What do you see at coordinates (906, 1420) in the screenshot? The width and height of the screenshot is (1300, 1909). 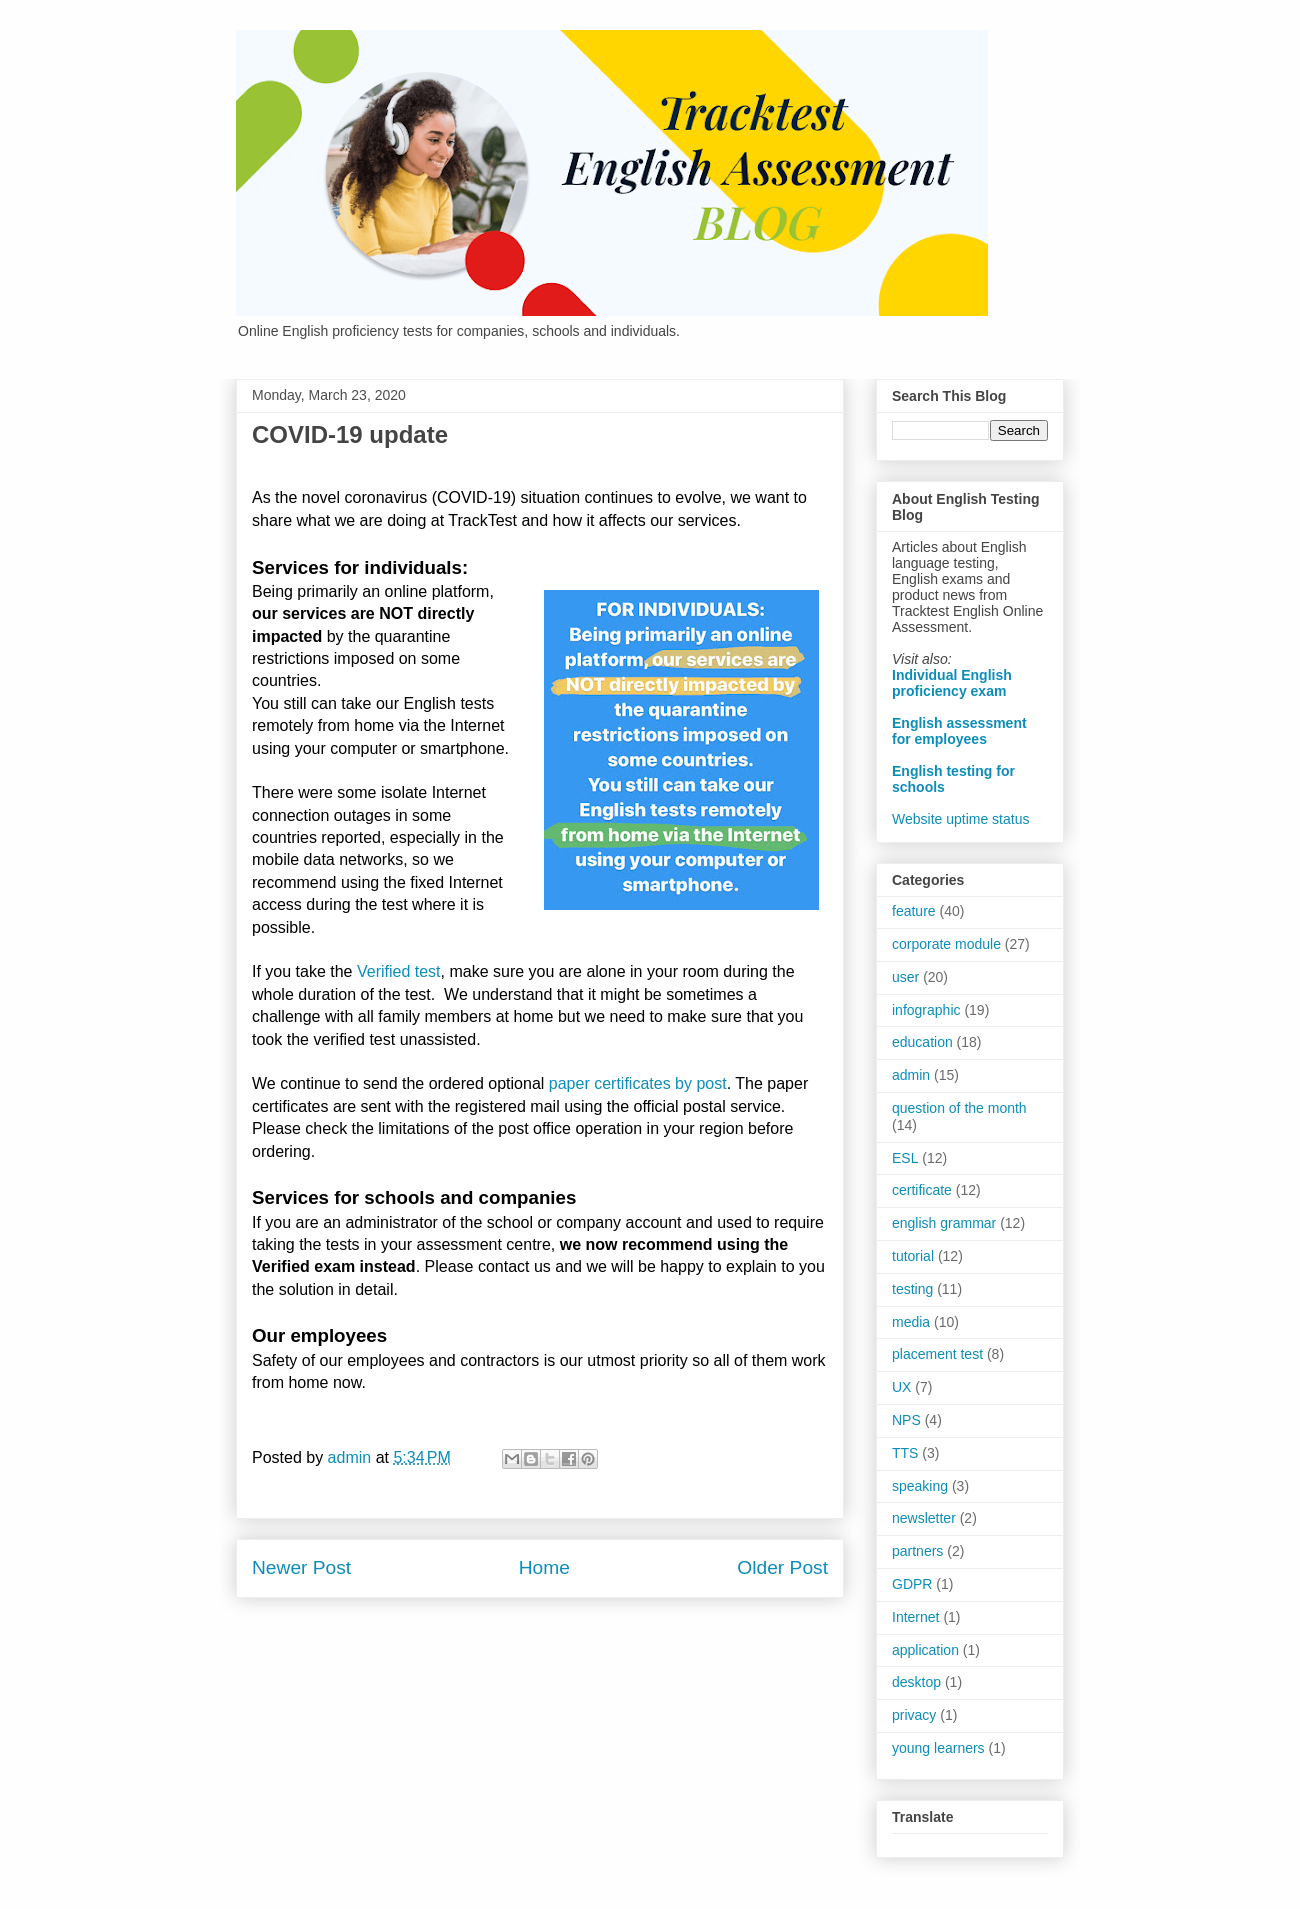 I see `NPS` at bounding box center [906, 1420].